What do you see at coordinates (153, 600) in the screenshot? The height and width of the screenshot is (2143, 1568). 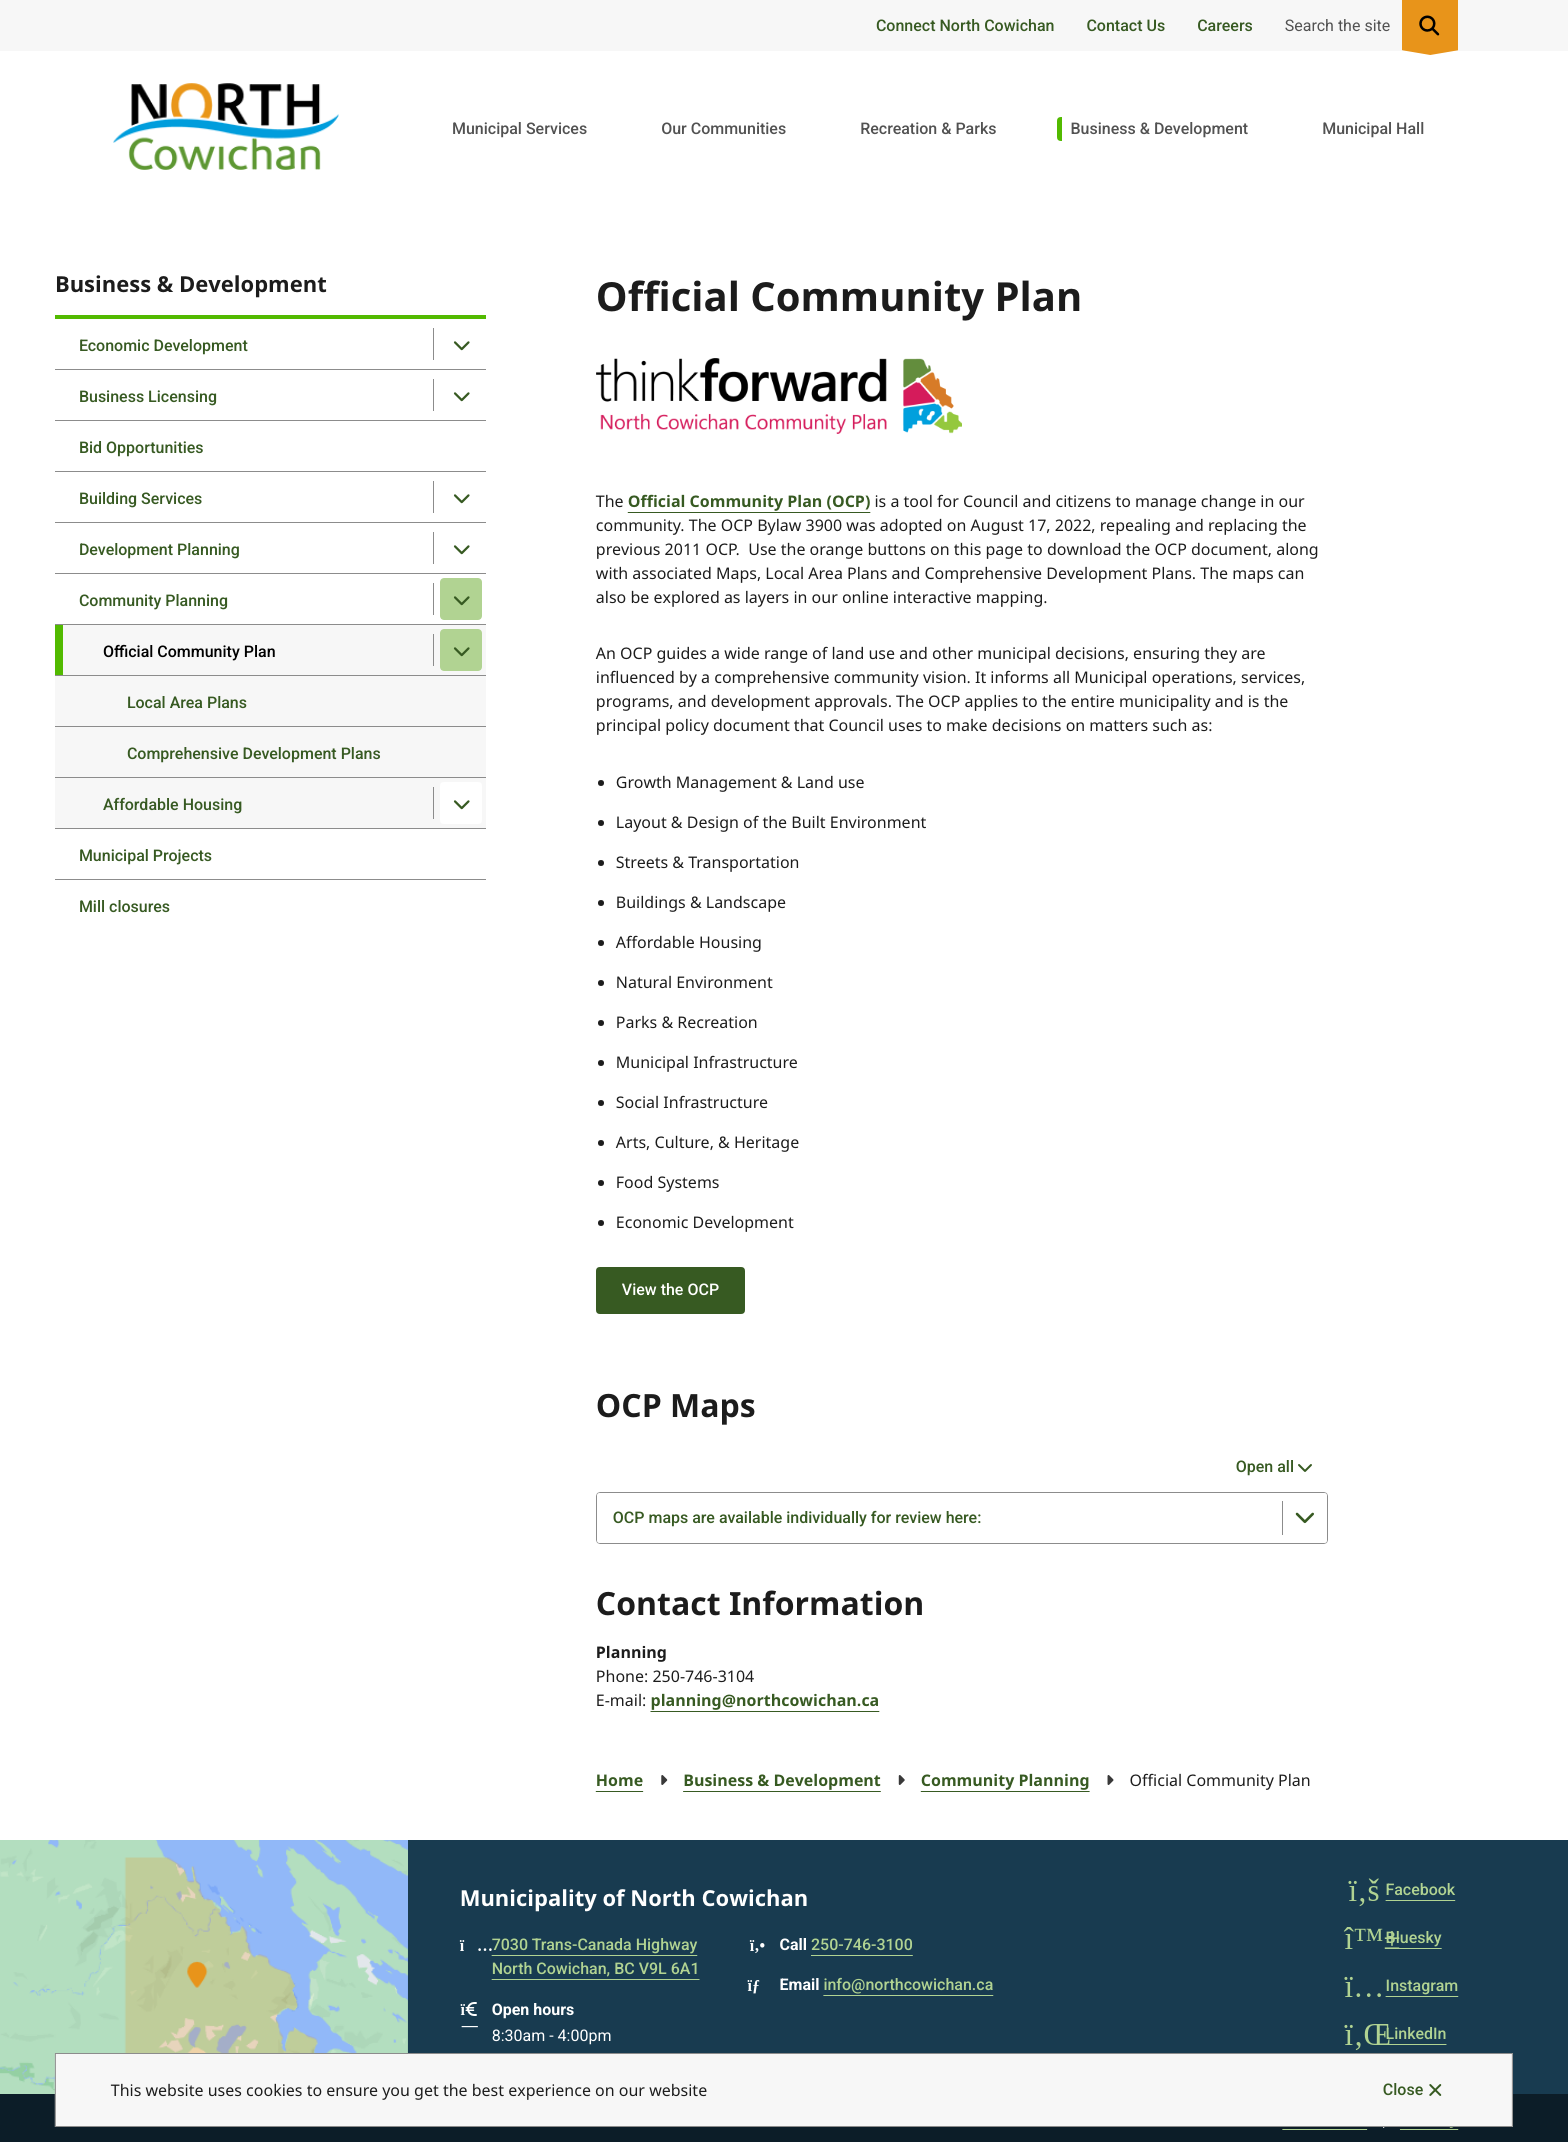 I see `Community Planning` at bounding box center [153, 600].